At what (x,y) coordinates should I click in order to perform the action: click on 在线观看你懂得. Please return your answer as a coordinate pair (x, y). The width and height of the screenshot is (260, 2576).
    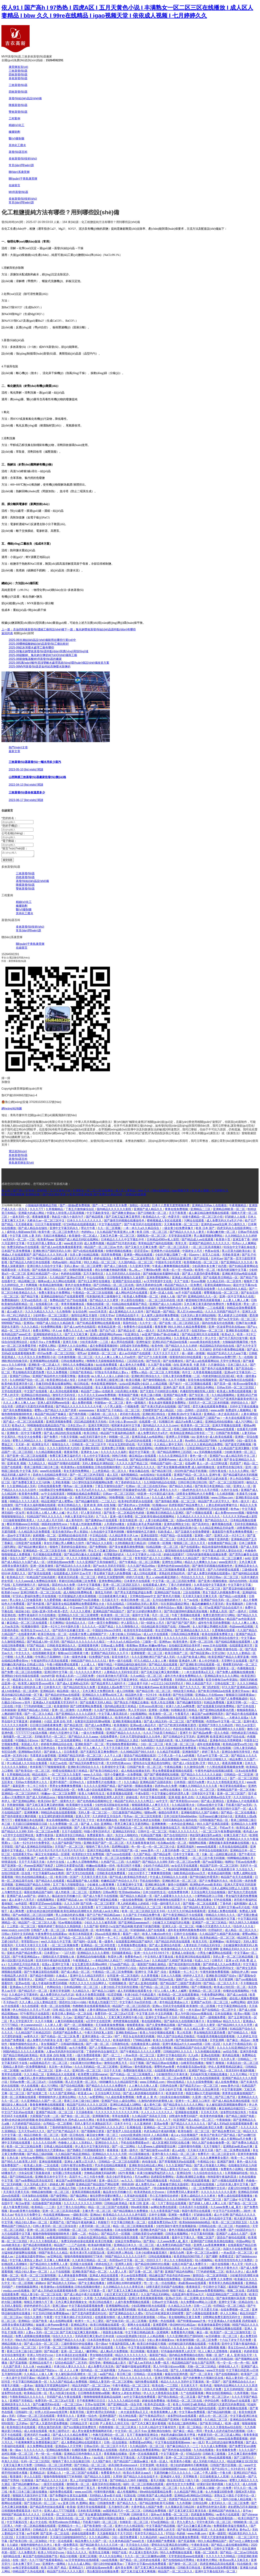
    Looking at the image, I should click on (105, 2318).